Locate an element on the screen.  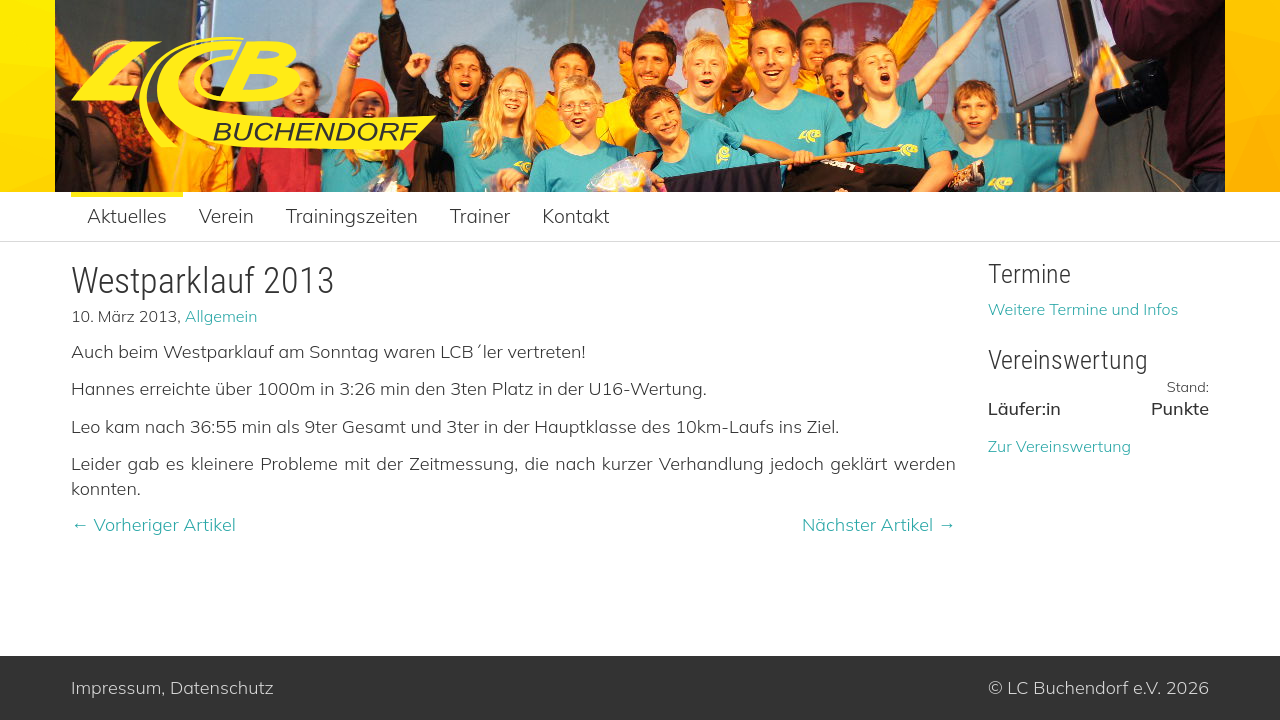
Allgemein is located at coordinates (221, 316).